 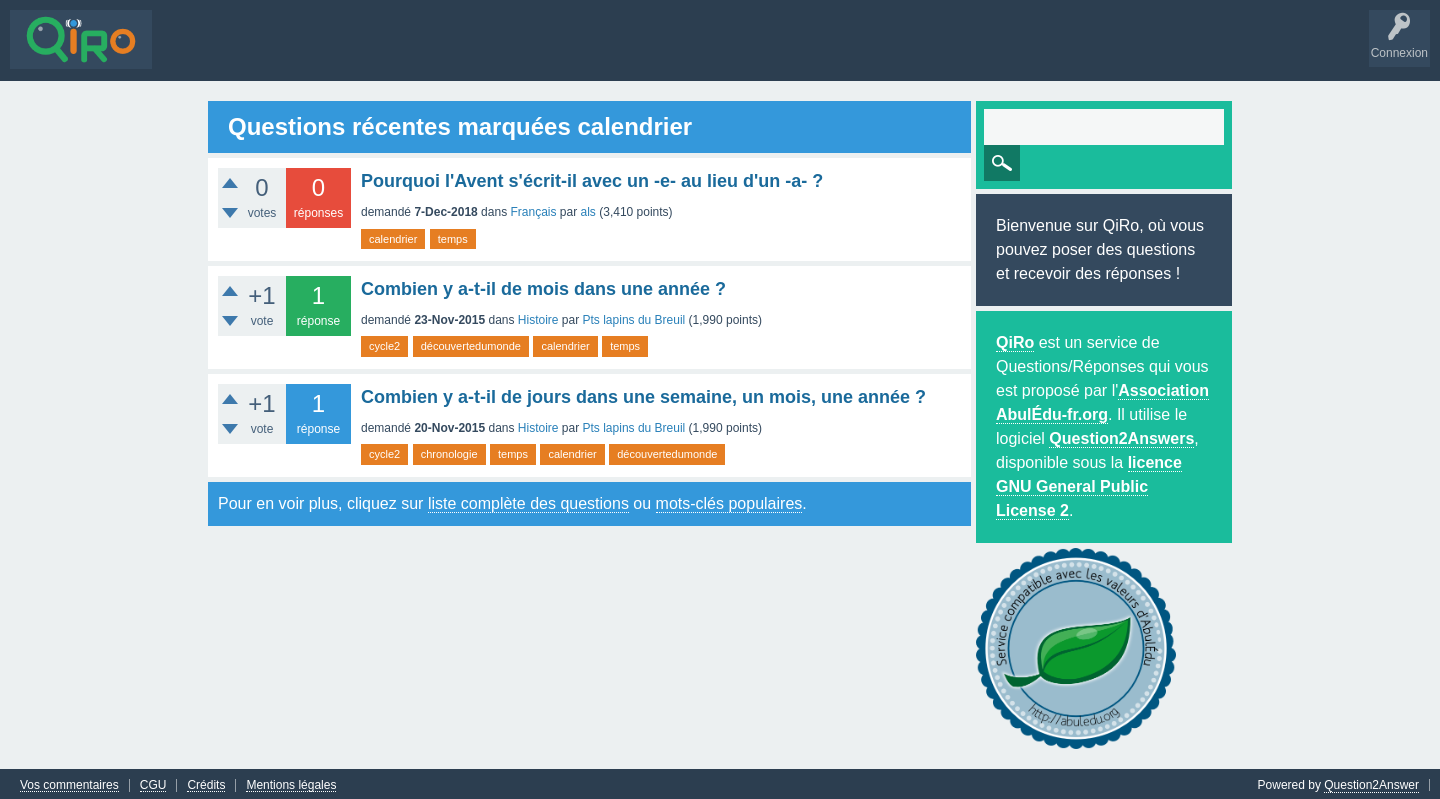 What do you see at coordinates (634, 318) in the screenshot?
I see `Pts lapins du Breuil` at bounding box center [634, 318].